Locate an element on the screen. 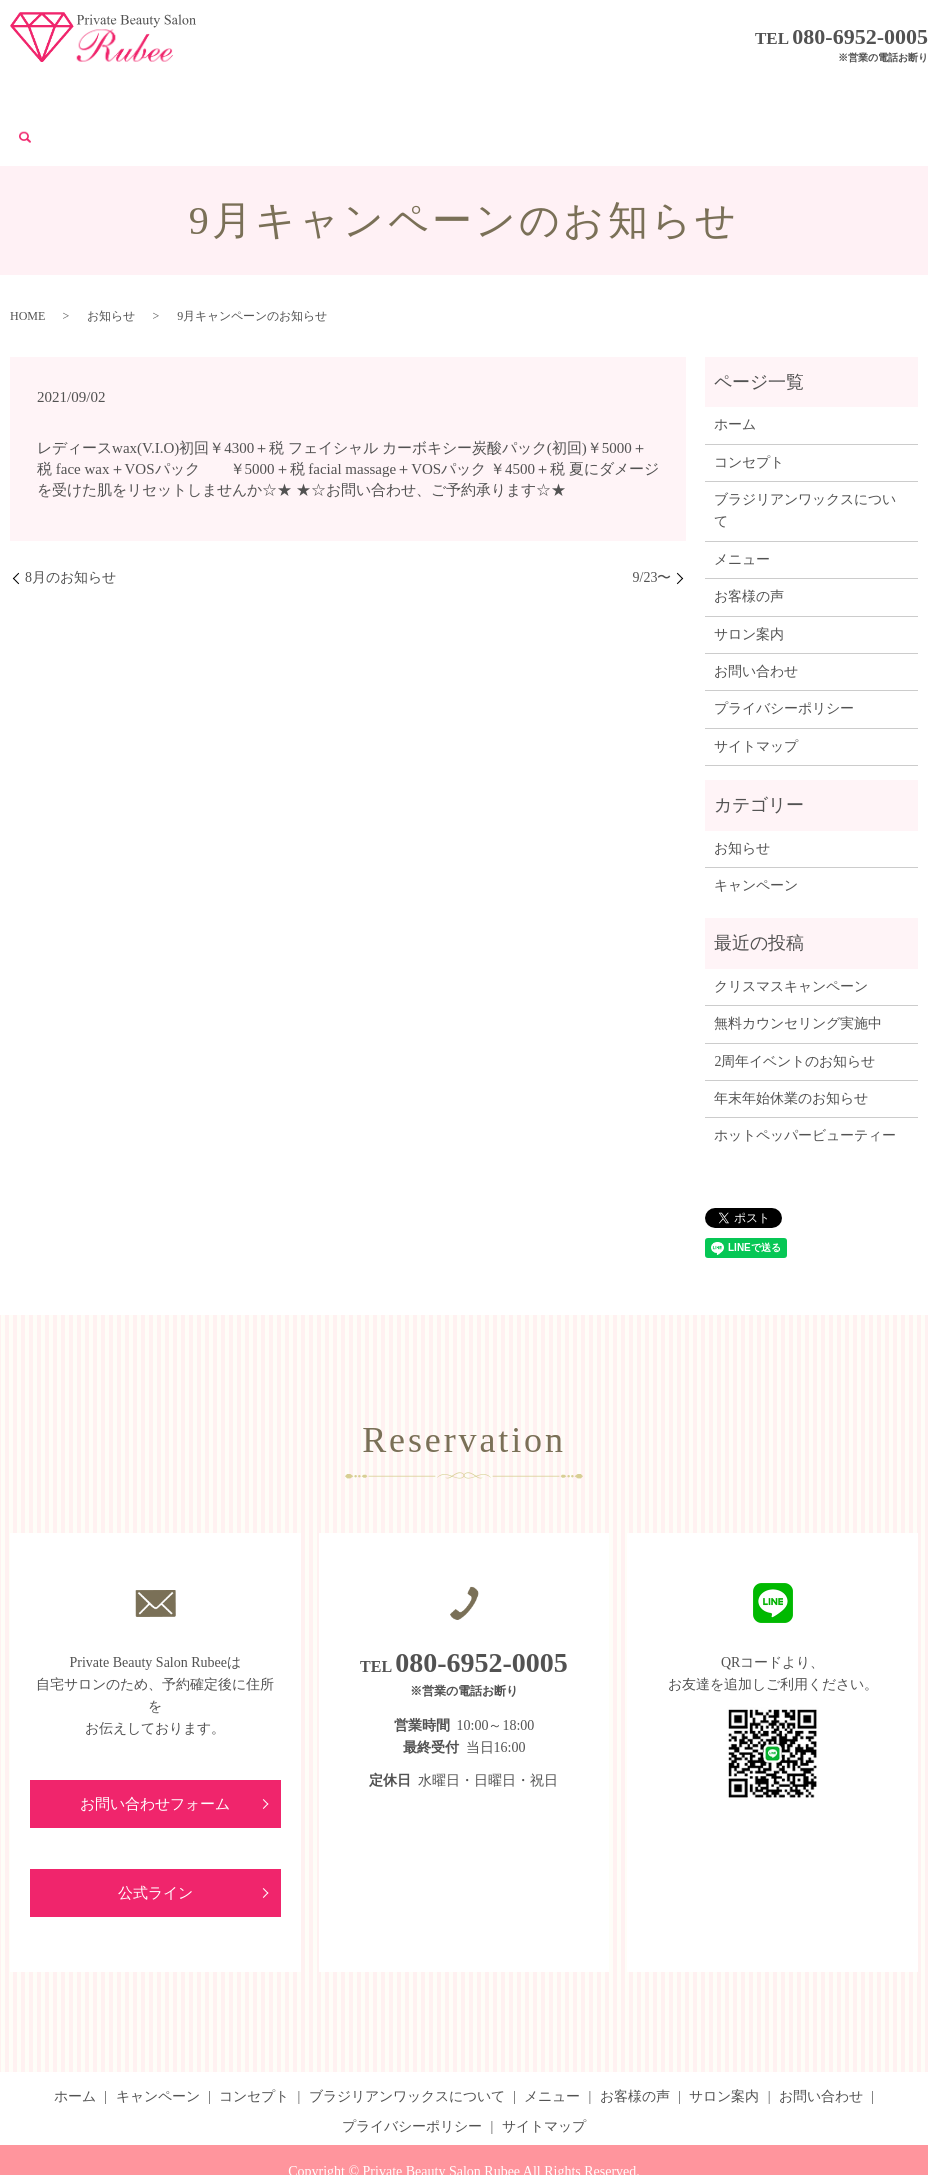  2周年イベントのお知らせ is located at coordinates (794, 1012).